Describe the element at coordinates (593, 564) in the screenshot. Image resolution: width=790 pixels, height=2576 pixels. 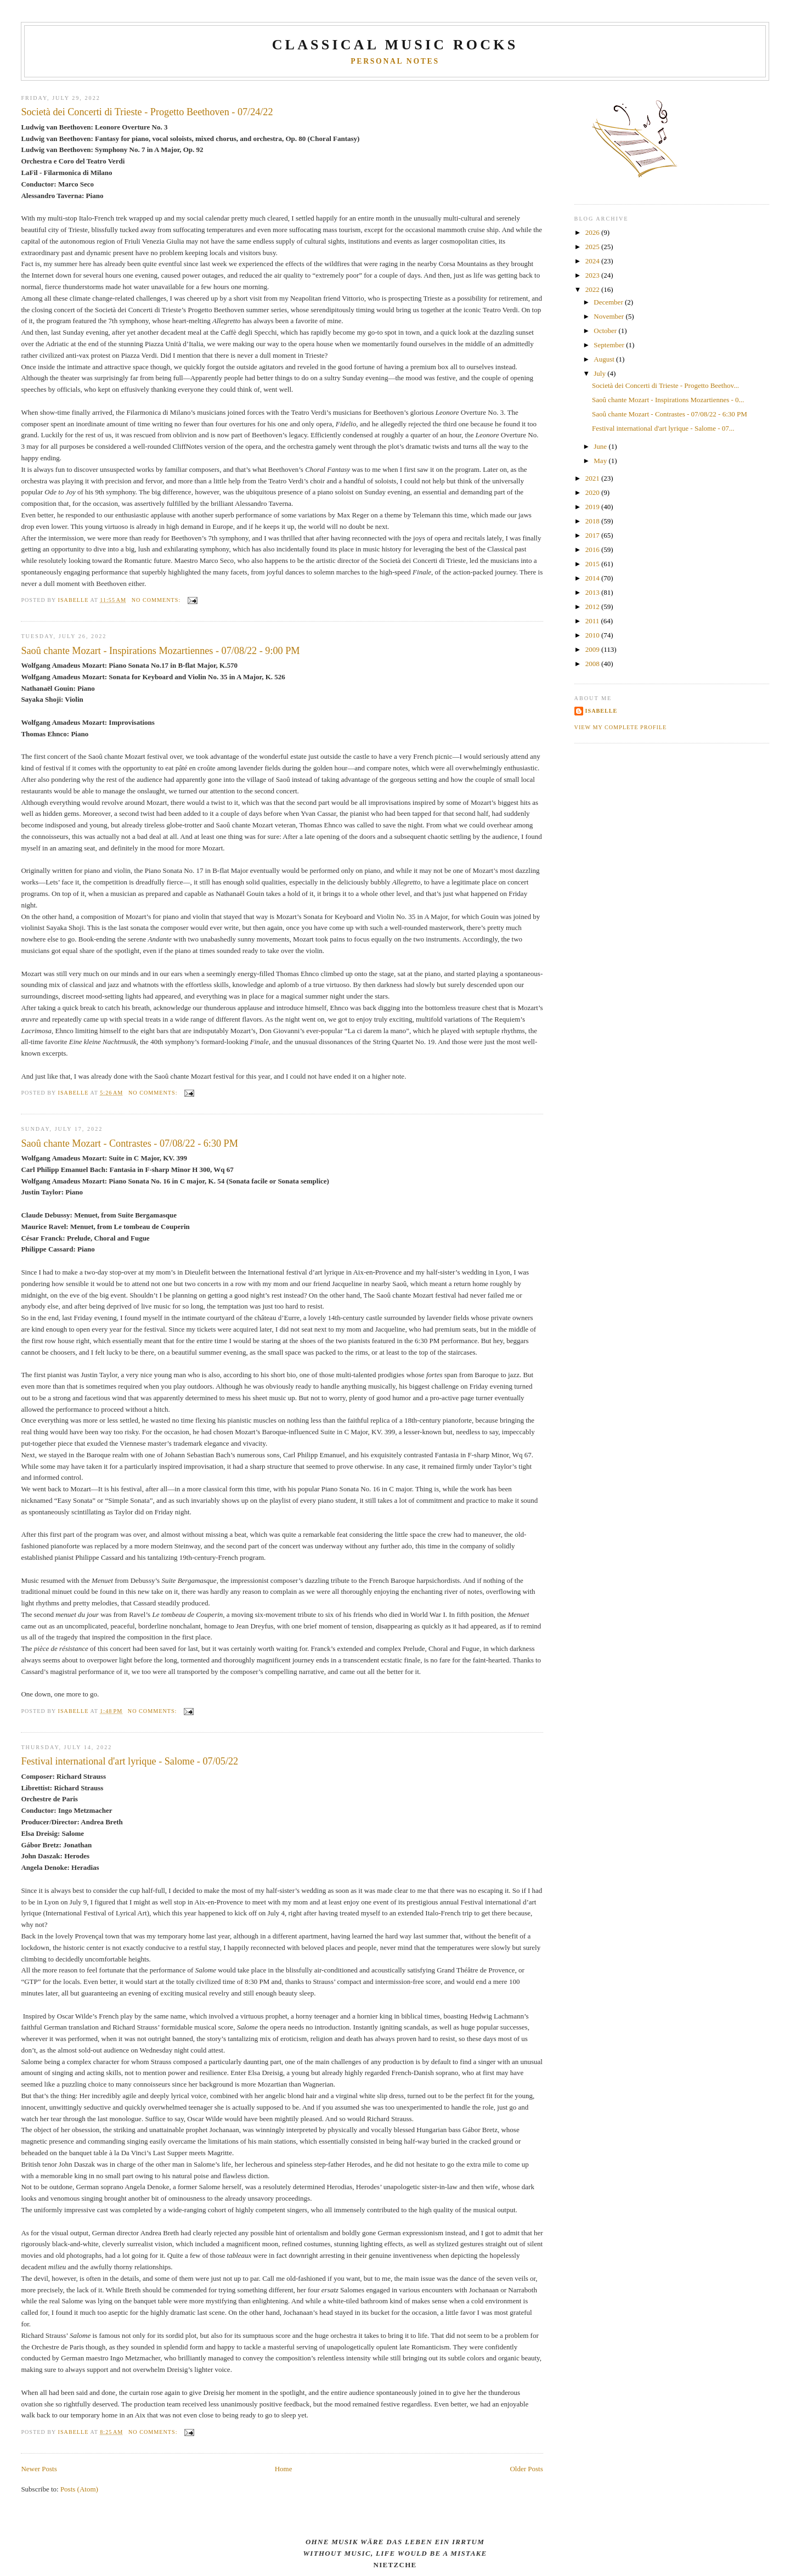
I see `2015` at that location.